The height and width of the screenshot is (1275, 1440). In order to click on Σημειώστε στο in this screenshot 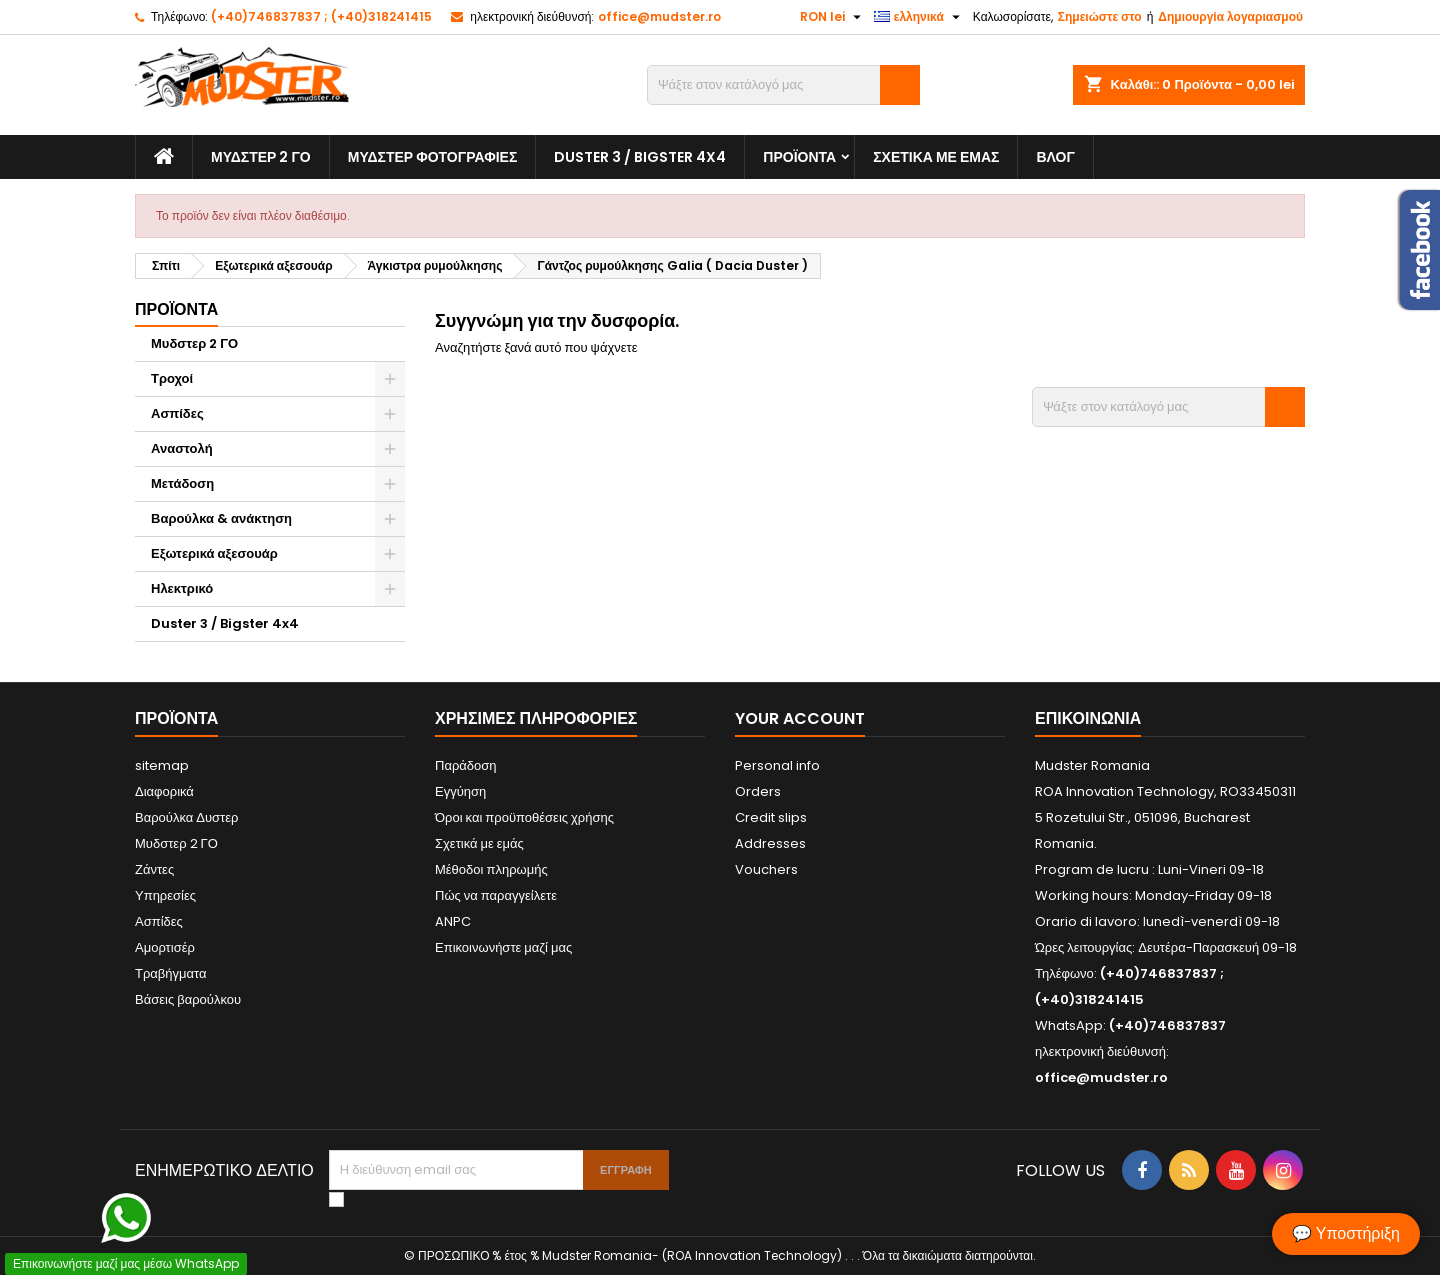, I will do `click(1100, 16)`.